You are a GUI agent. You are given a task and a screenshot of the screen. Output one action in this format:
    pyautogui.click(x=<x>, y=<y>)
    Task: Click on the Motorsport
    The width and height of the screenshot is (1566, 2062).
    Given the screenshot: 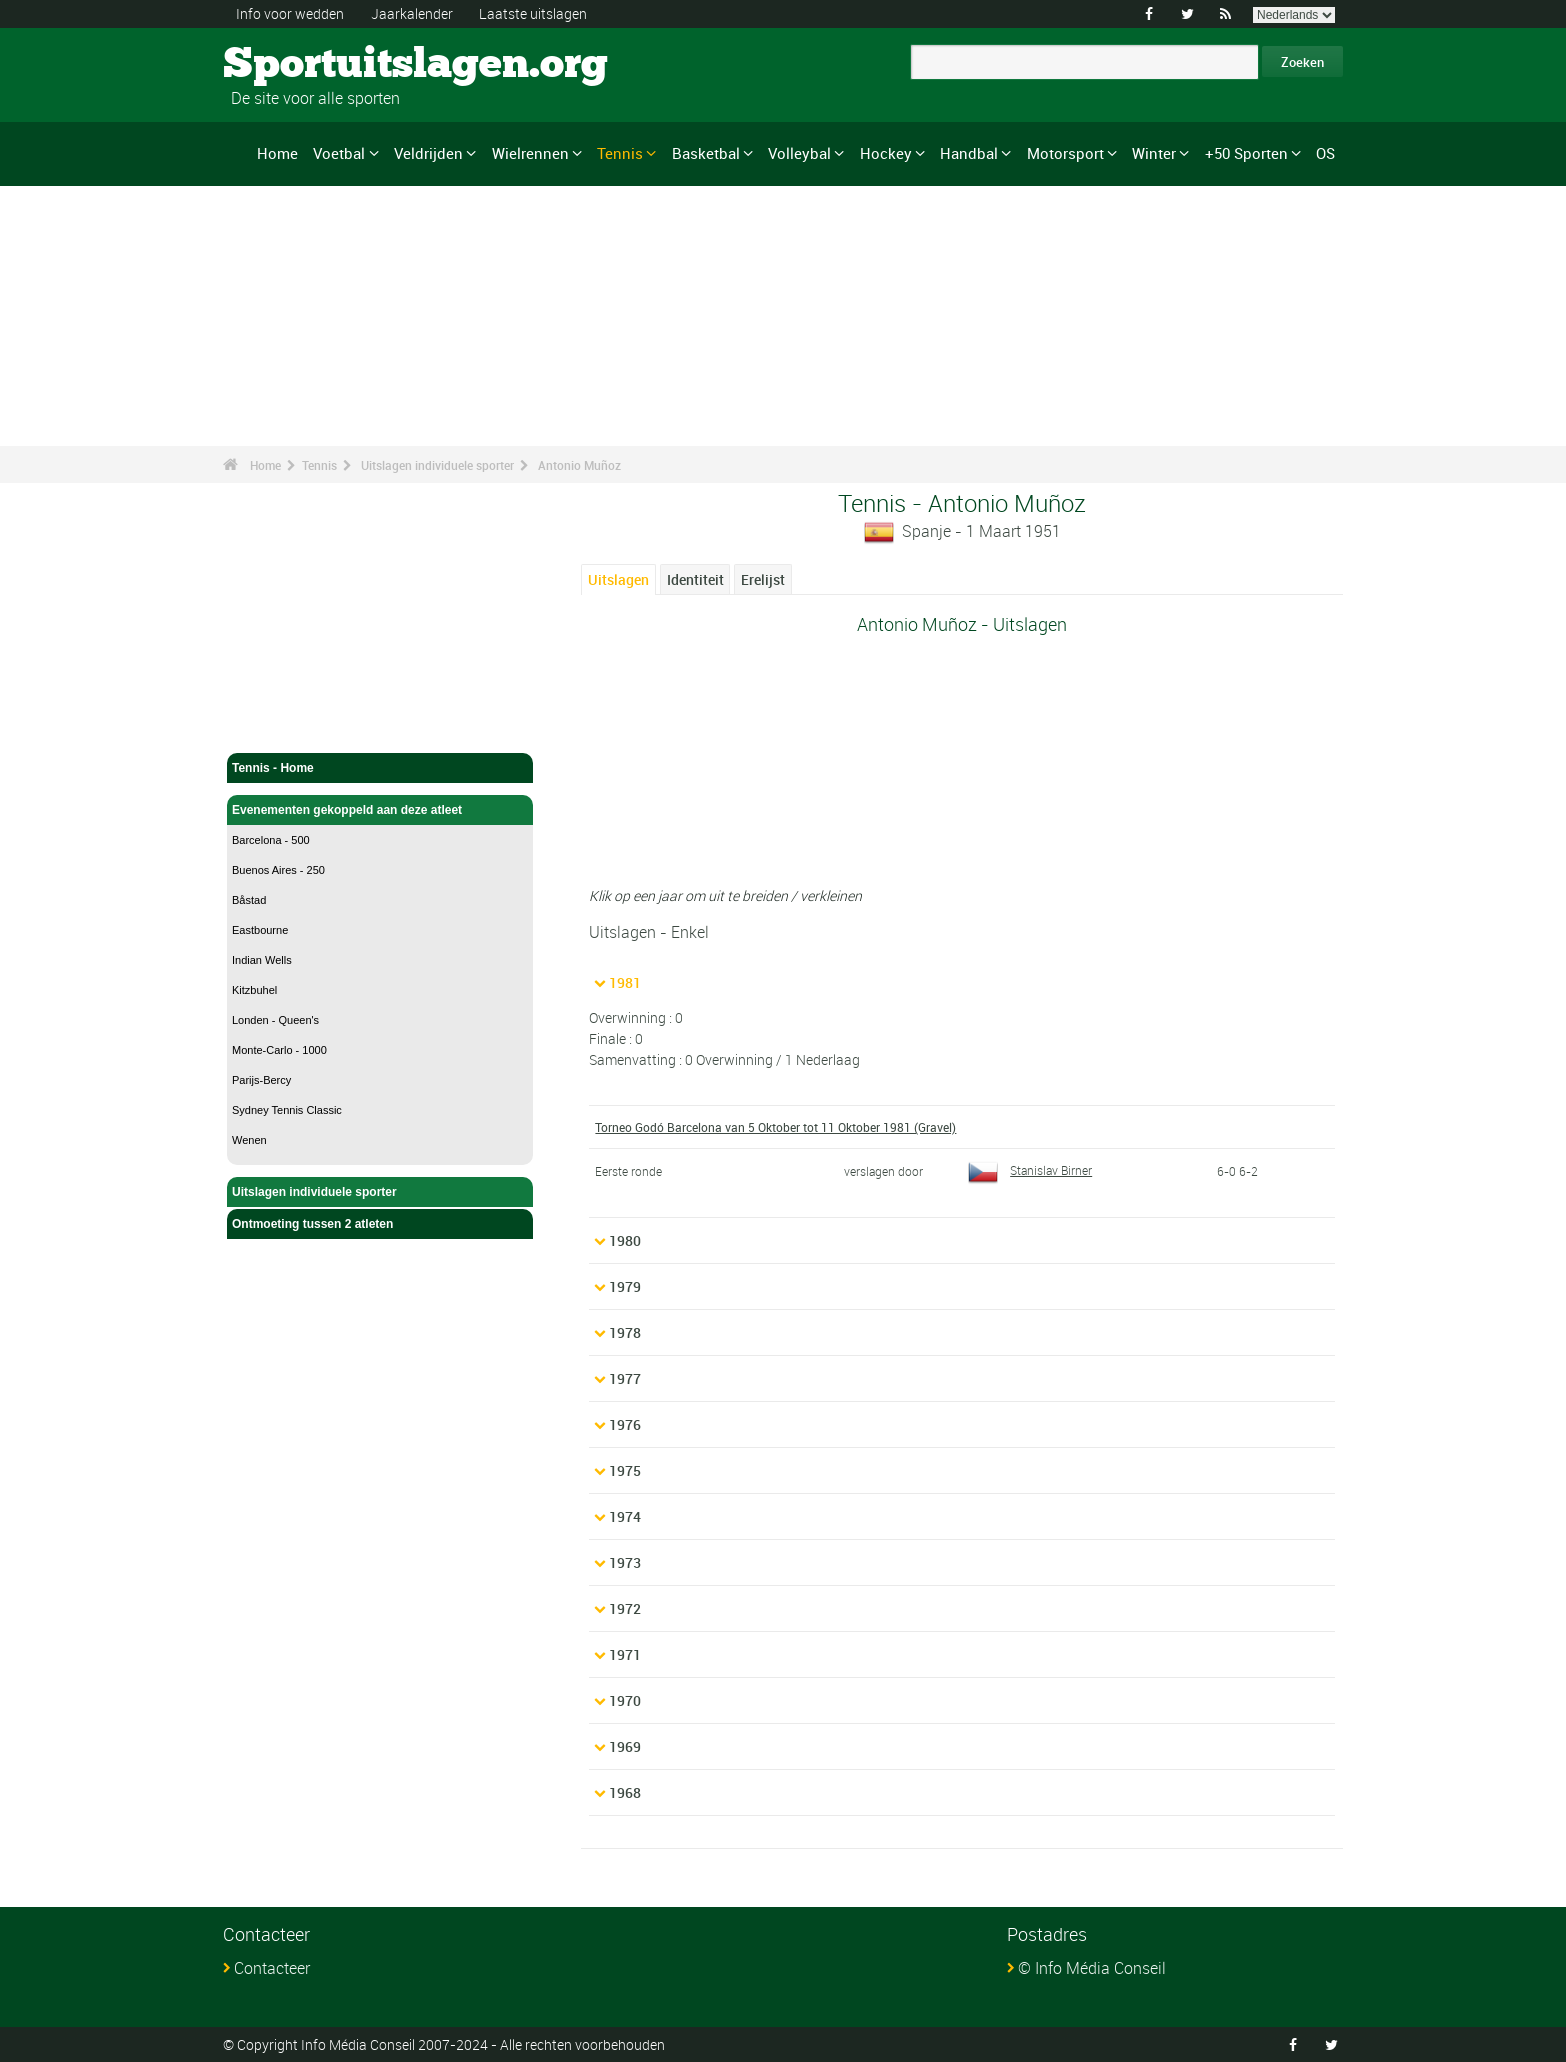 What is the action you would take?
    pyautogui.click(x=1065, y=153)
    